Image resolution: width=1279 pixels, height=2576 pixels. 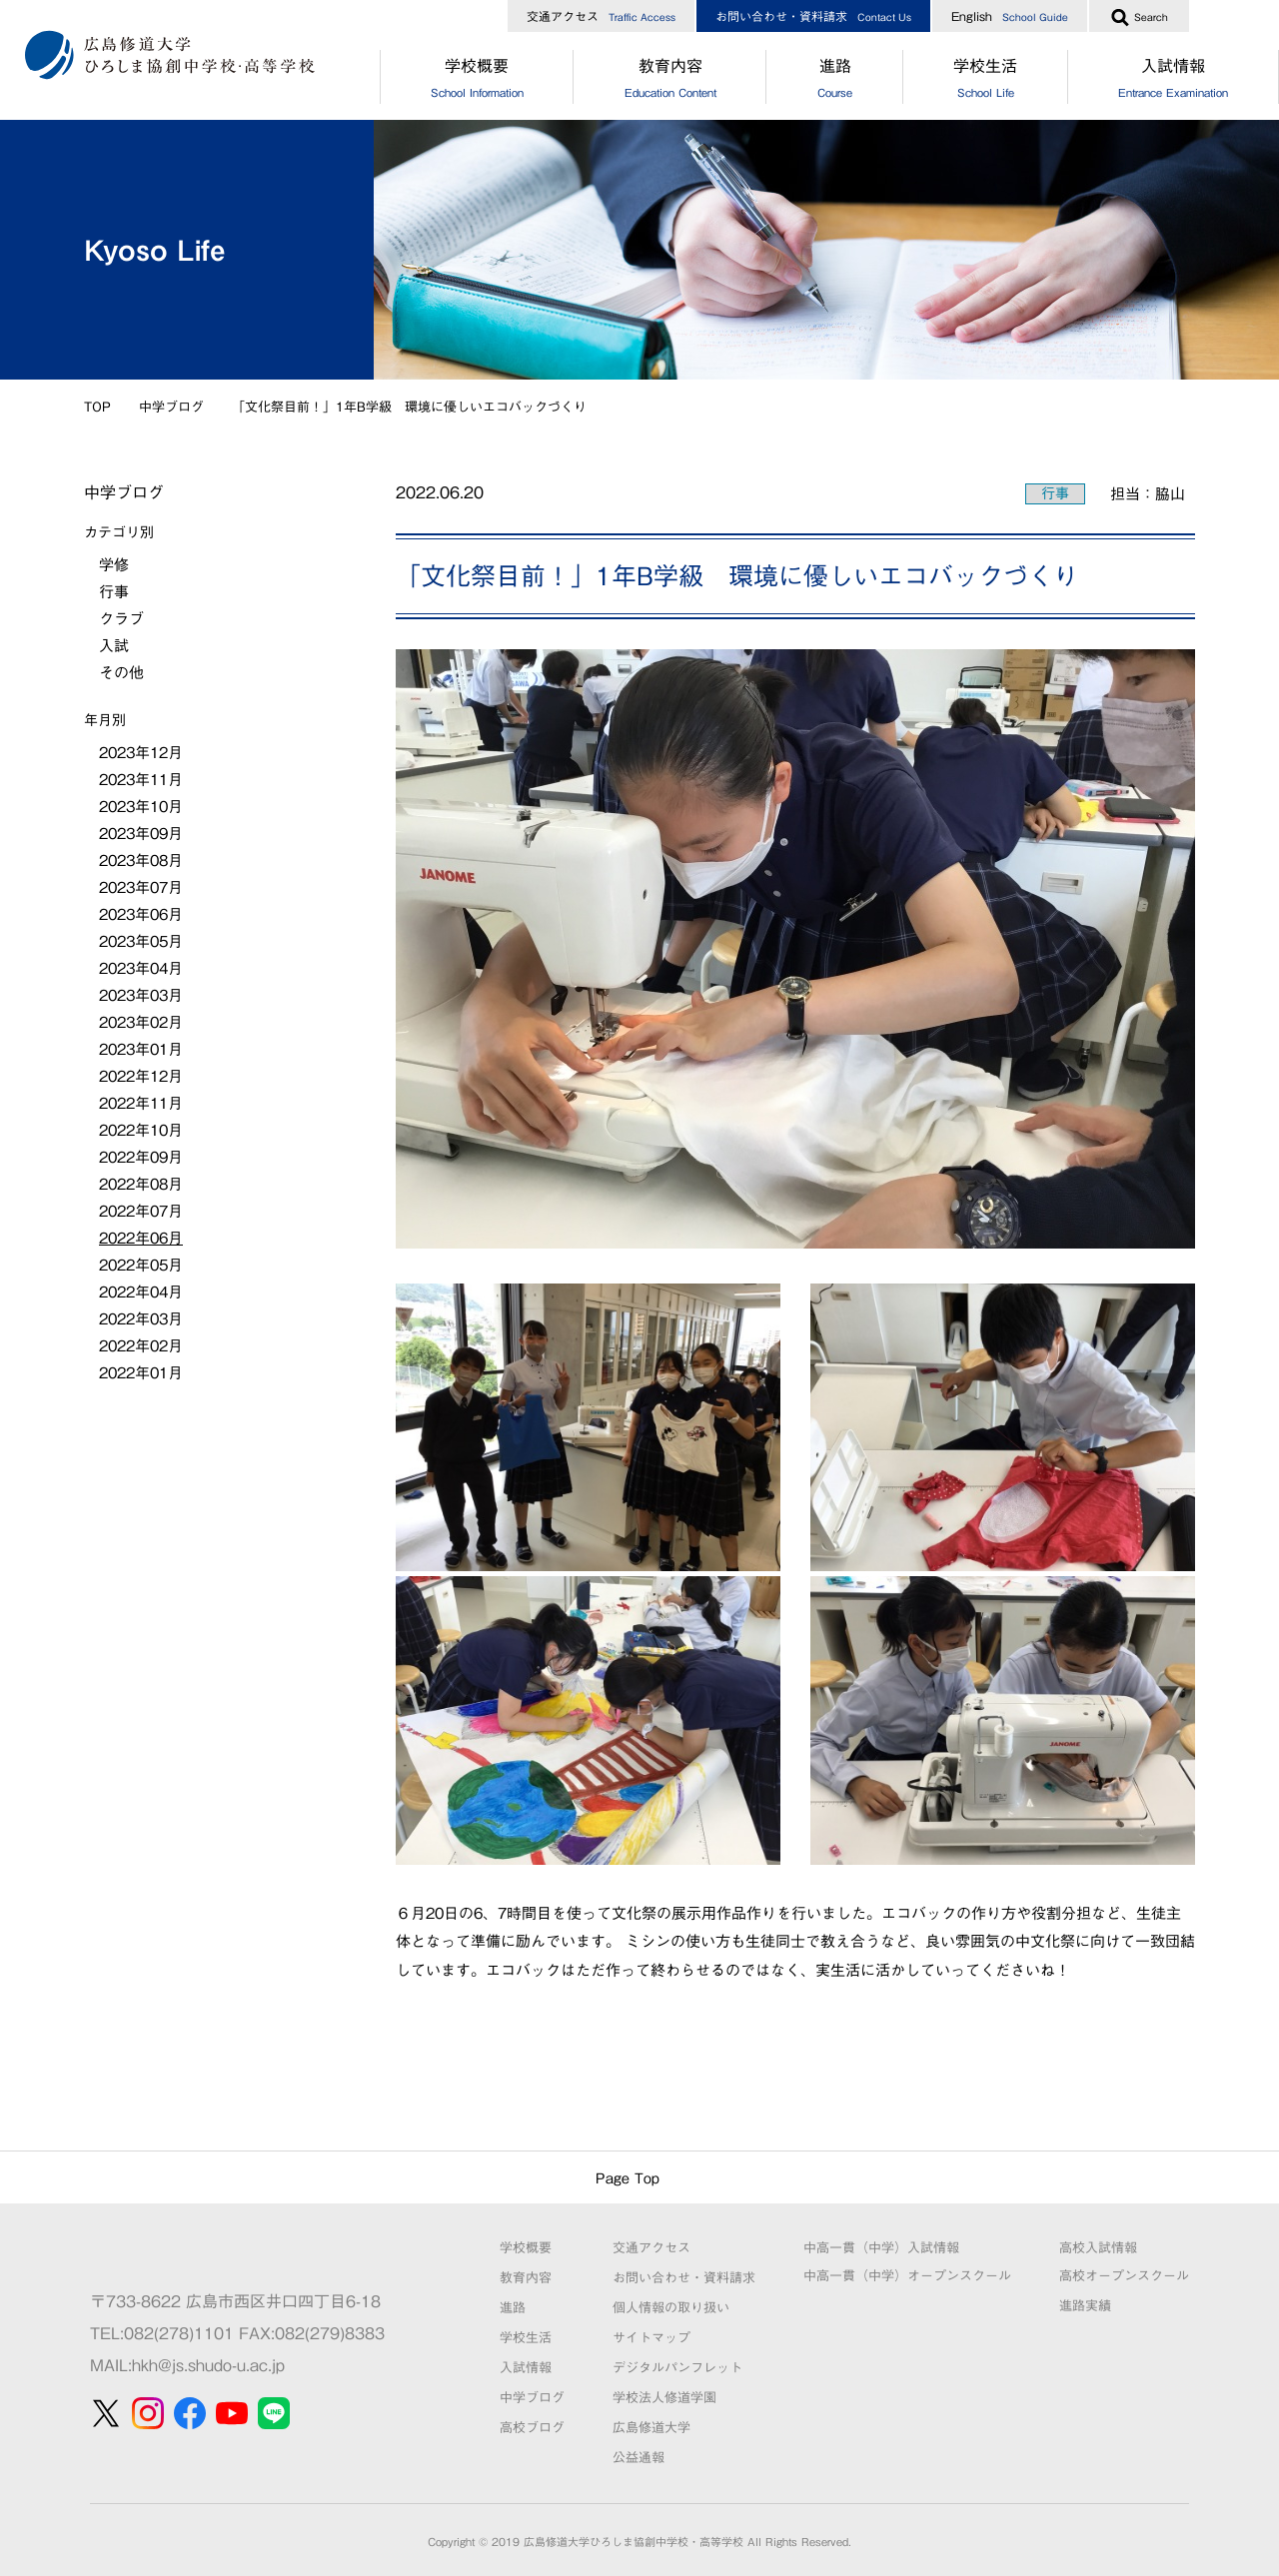 What do you see at coordinates (141, 941) in the screenshot?
I see `2023年05月` at bounding box center [141, 941].